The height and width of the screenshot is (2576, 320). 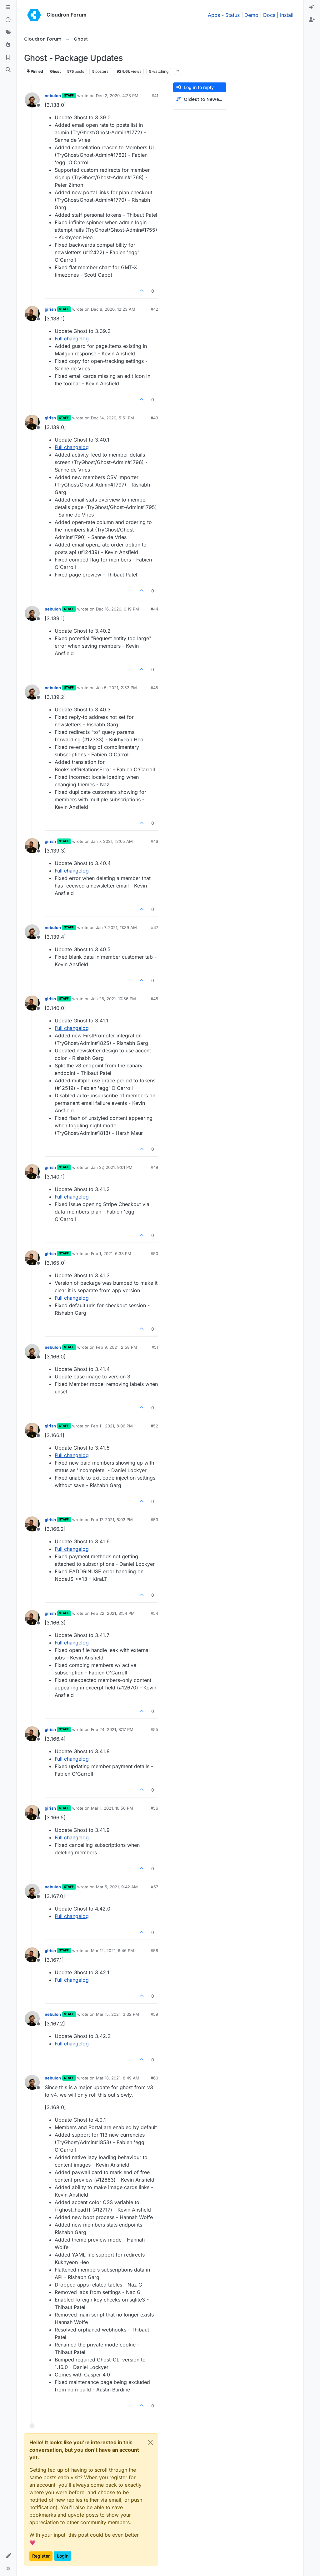 I want to click on nebulon, so click(x=53, y=95).